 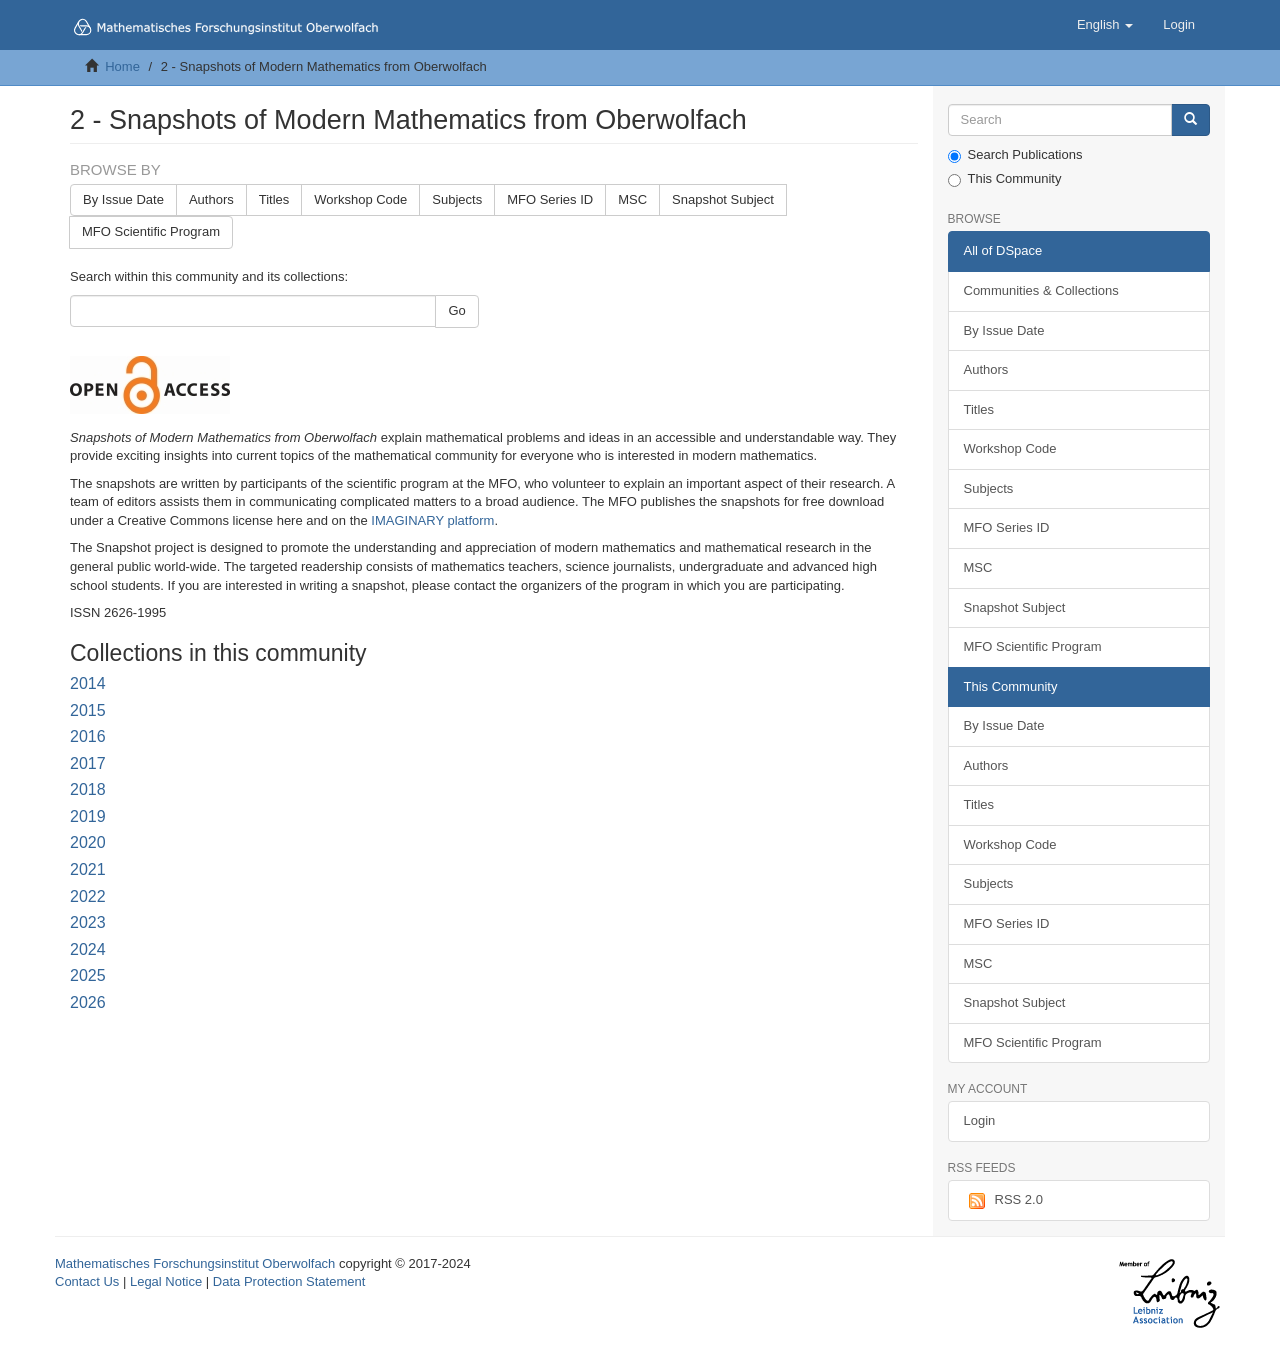 What do you see at coordinates (723, 199) in the screenshot?
I see `Snapshot Subject` at bounding box center [723, 199].